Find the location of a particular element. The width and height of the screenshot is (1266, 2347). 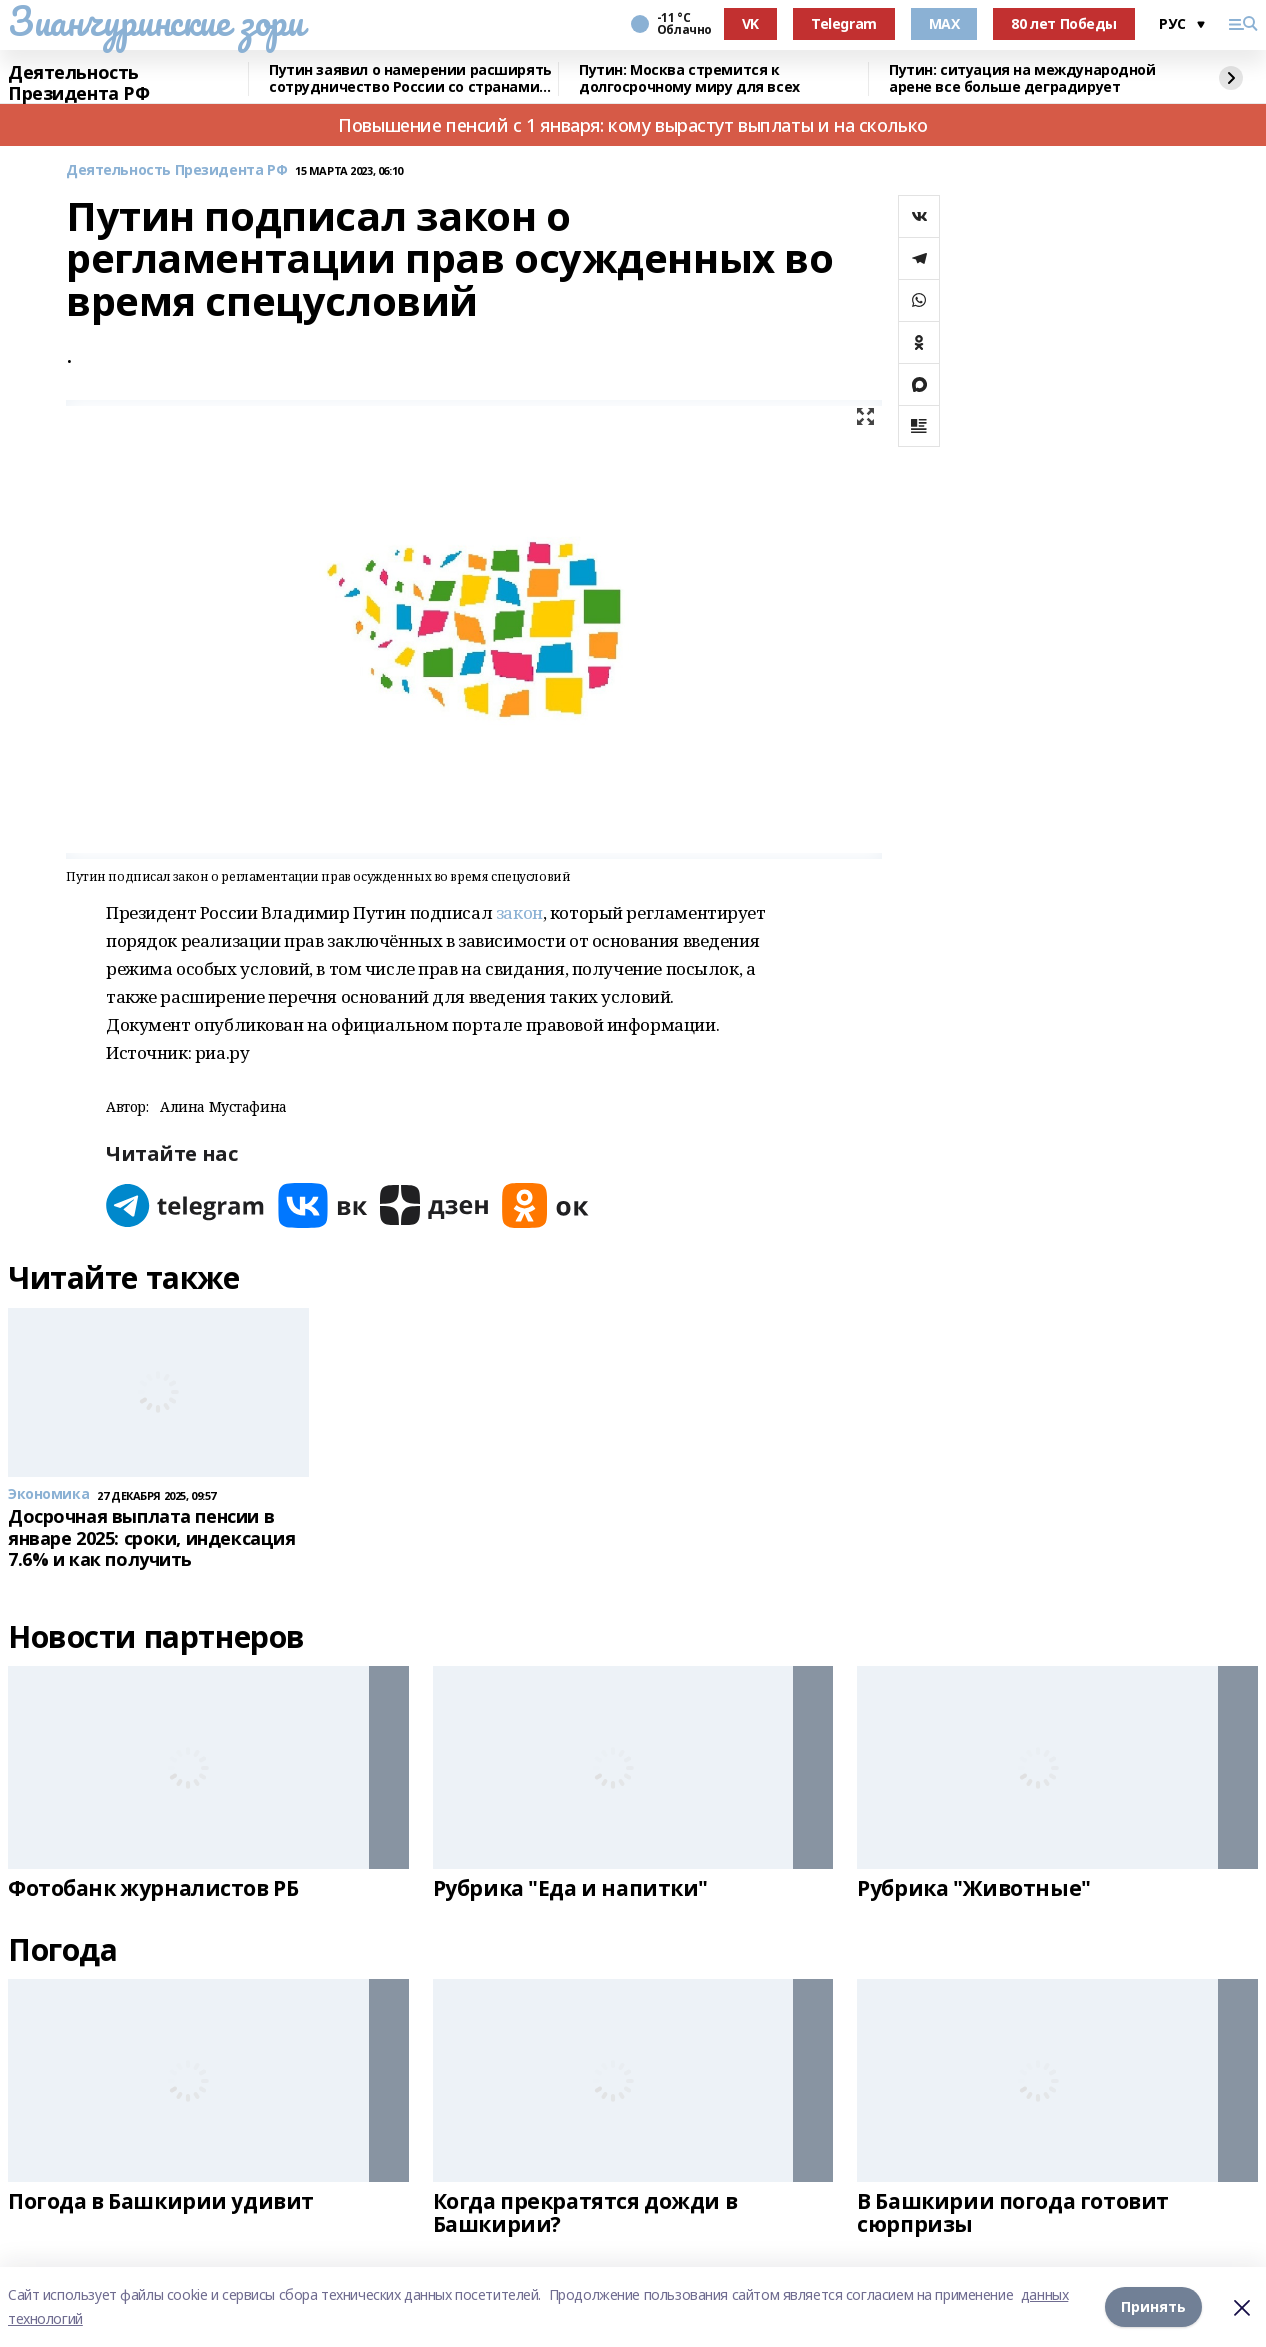

Принять is located at coordinates (1153, 2306).